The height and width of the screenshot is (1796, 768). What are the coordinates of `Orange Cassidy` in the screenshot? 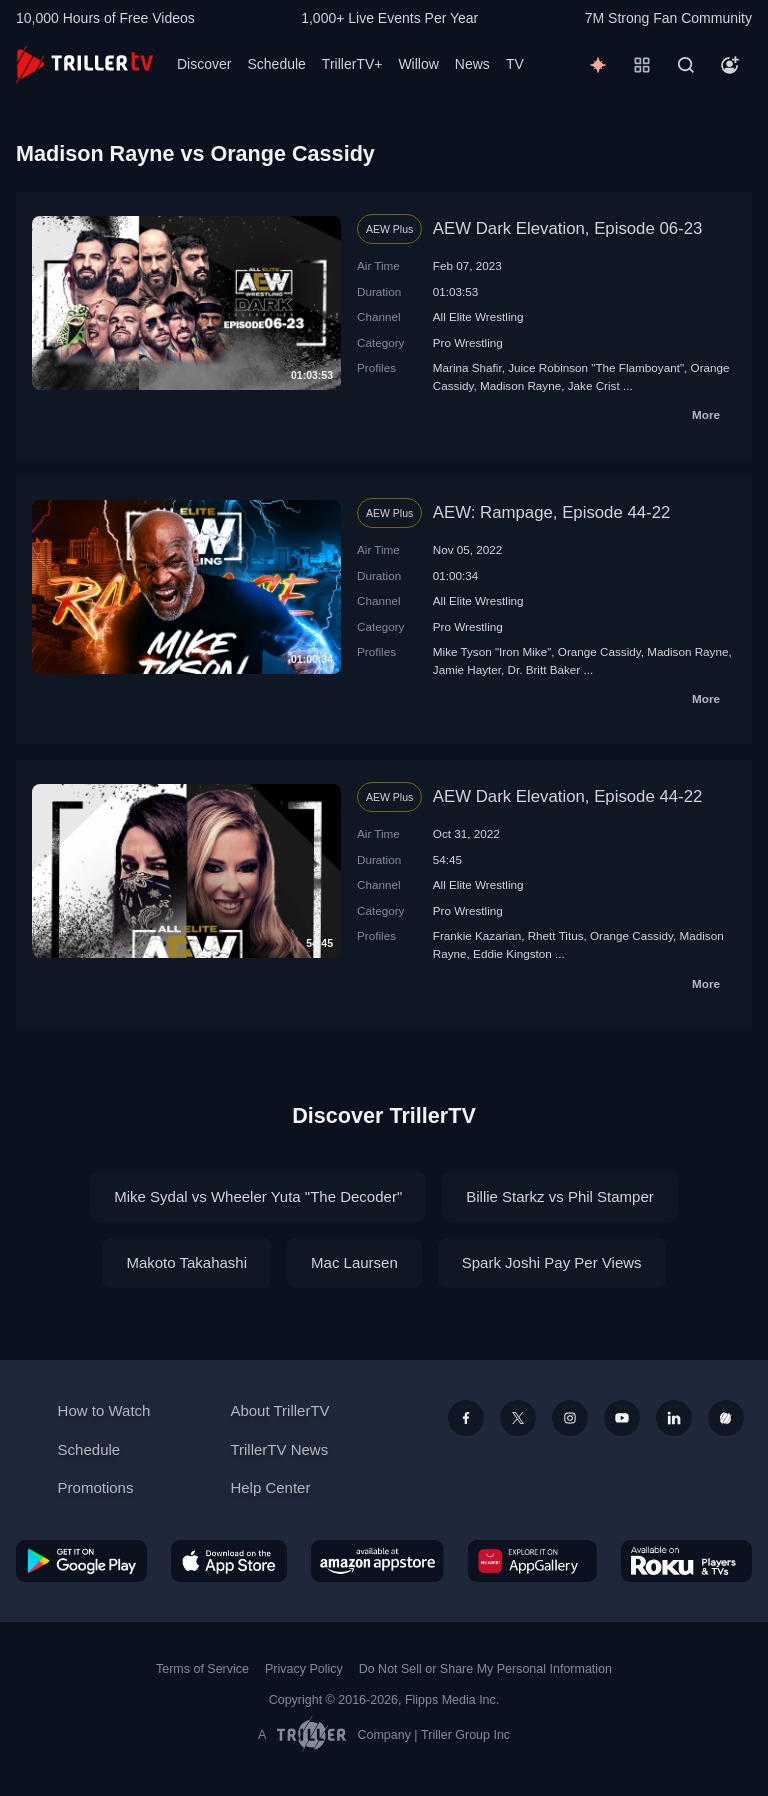 It's located at (599, 651).